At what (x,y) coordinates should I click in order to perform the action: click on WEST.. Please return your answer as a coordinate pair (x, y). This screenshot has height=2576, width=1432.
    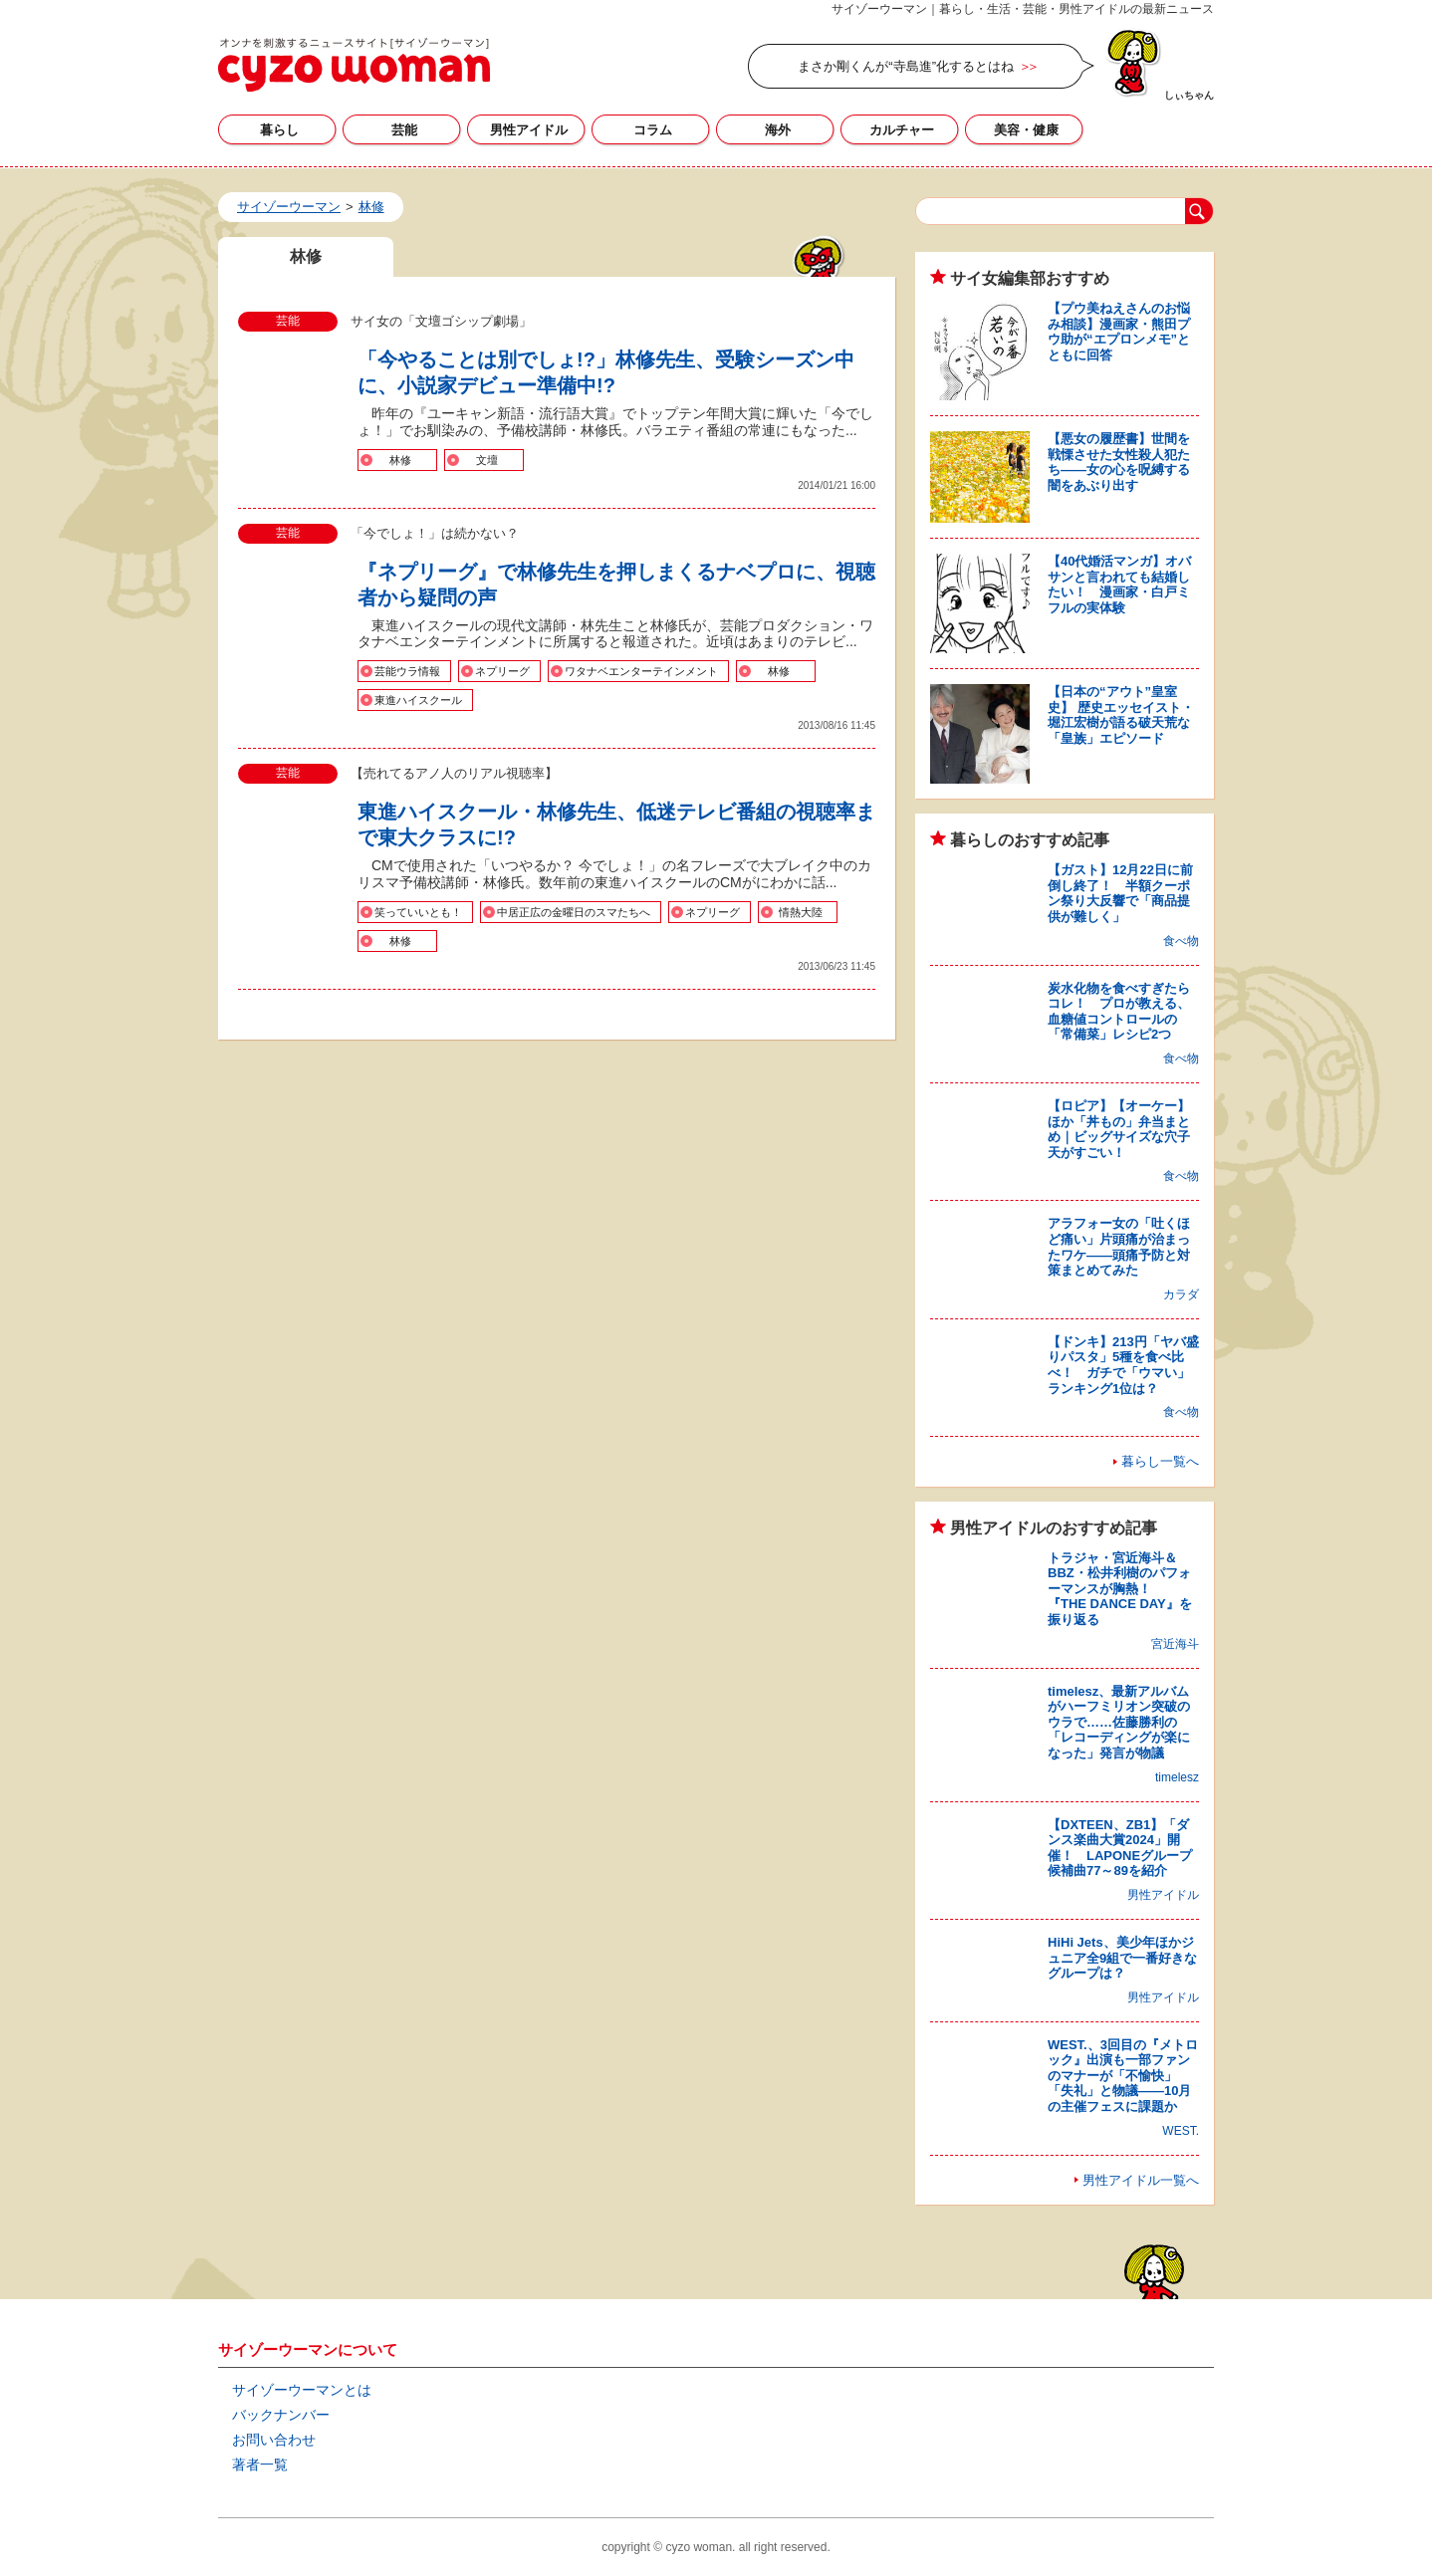
    Looking at the image, I should click on (1180, 2131).